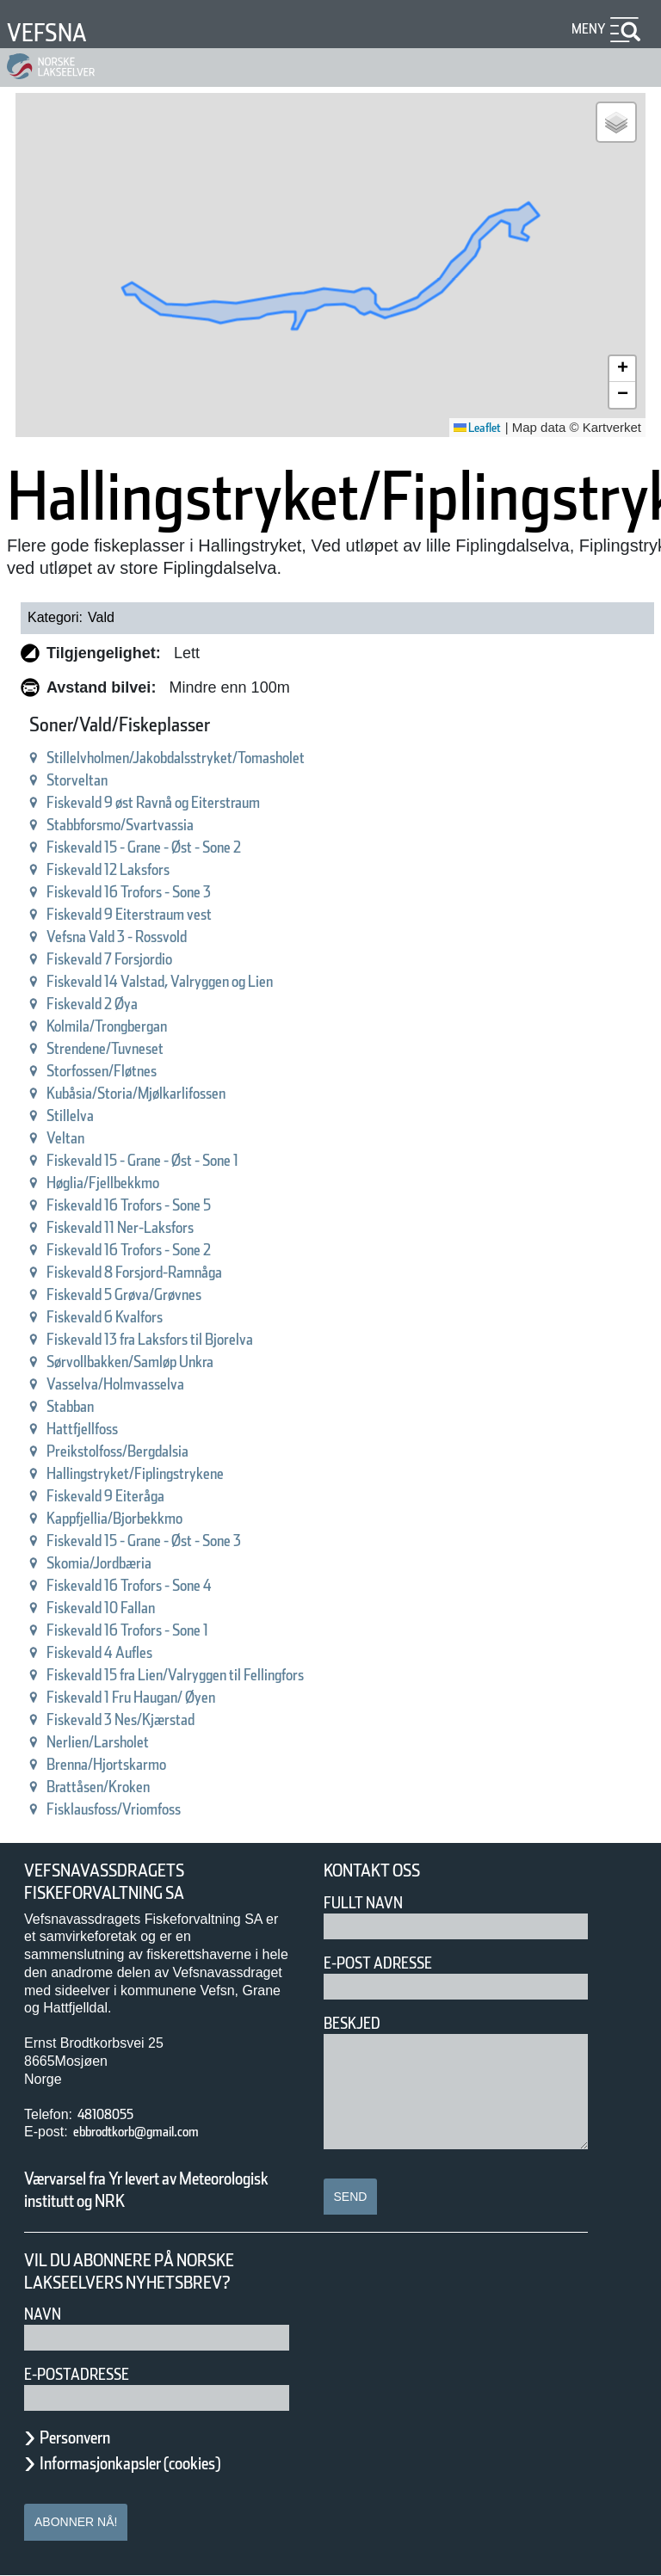 The height and width of the screenshot is (2576, 661). I want to click on Vasselva/Holmvasselva, so click(136, 1384).